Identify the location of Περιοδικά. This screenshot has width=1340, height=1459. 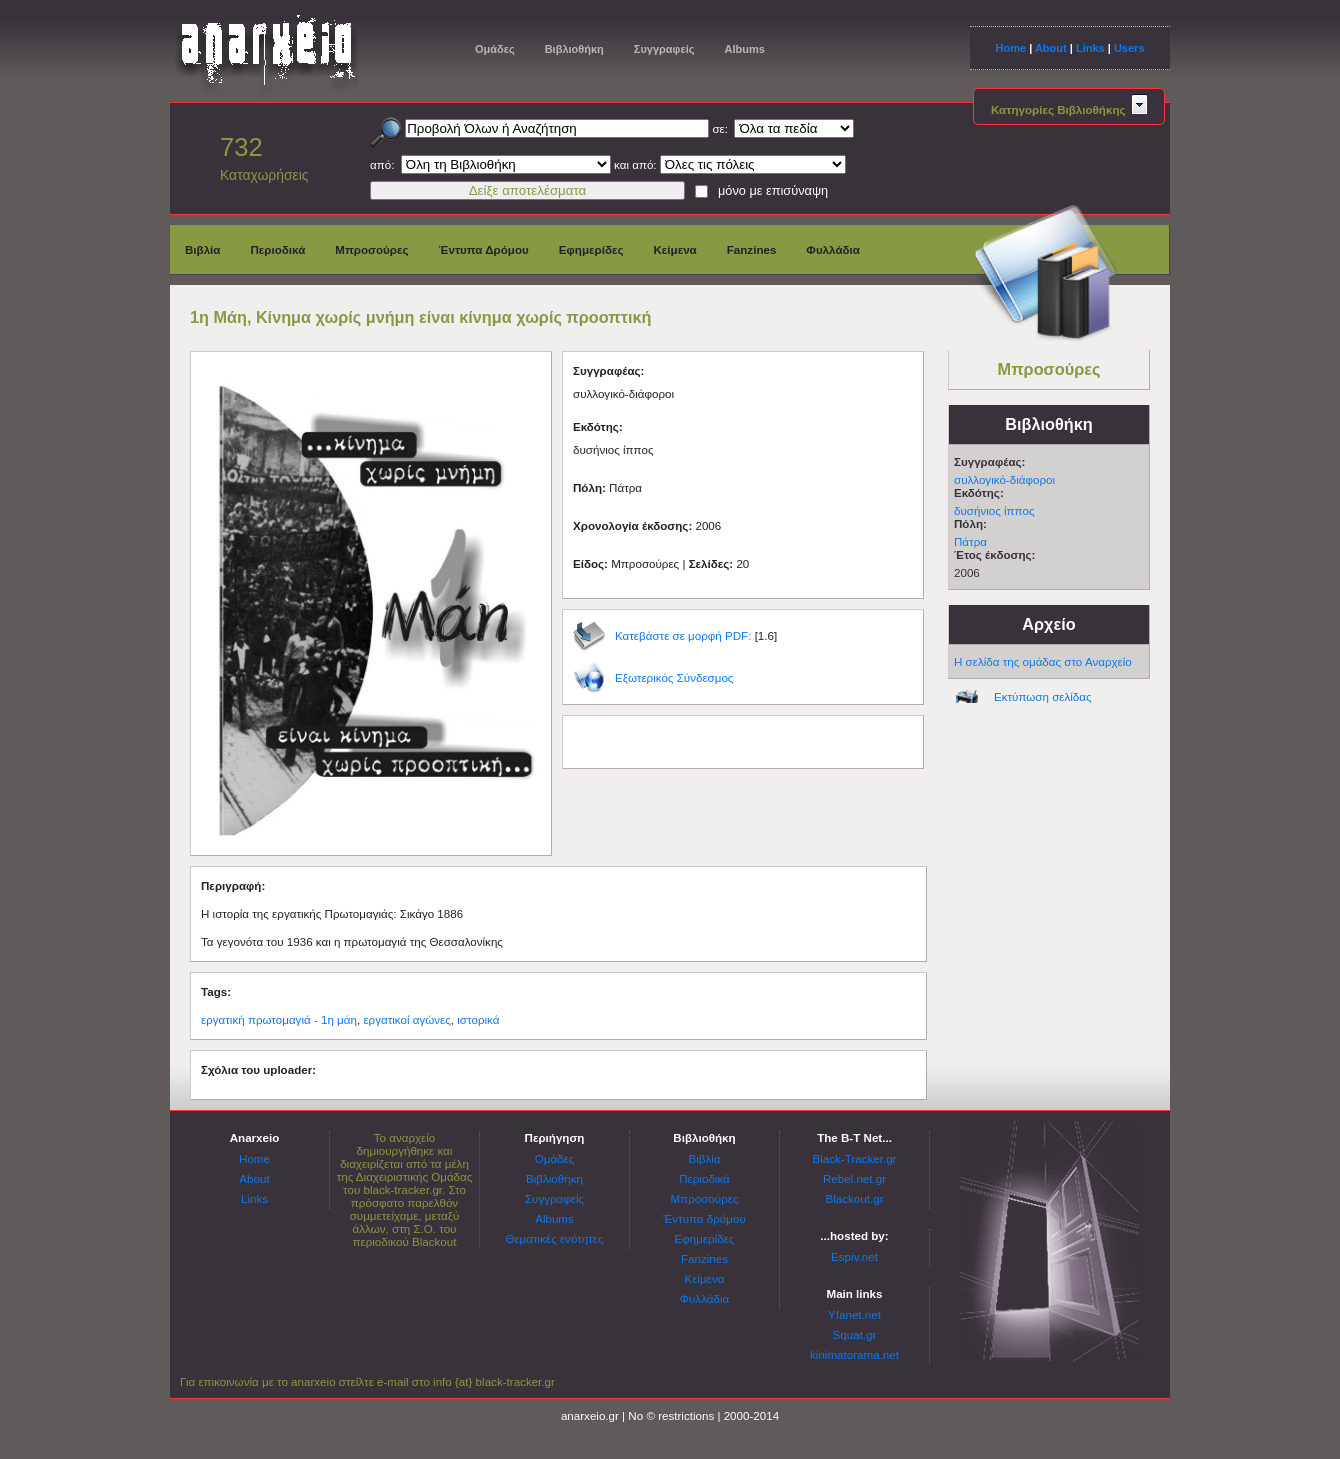
(277, 249).